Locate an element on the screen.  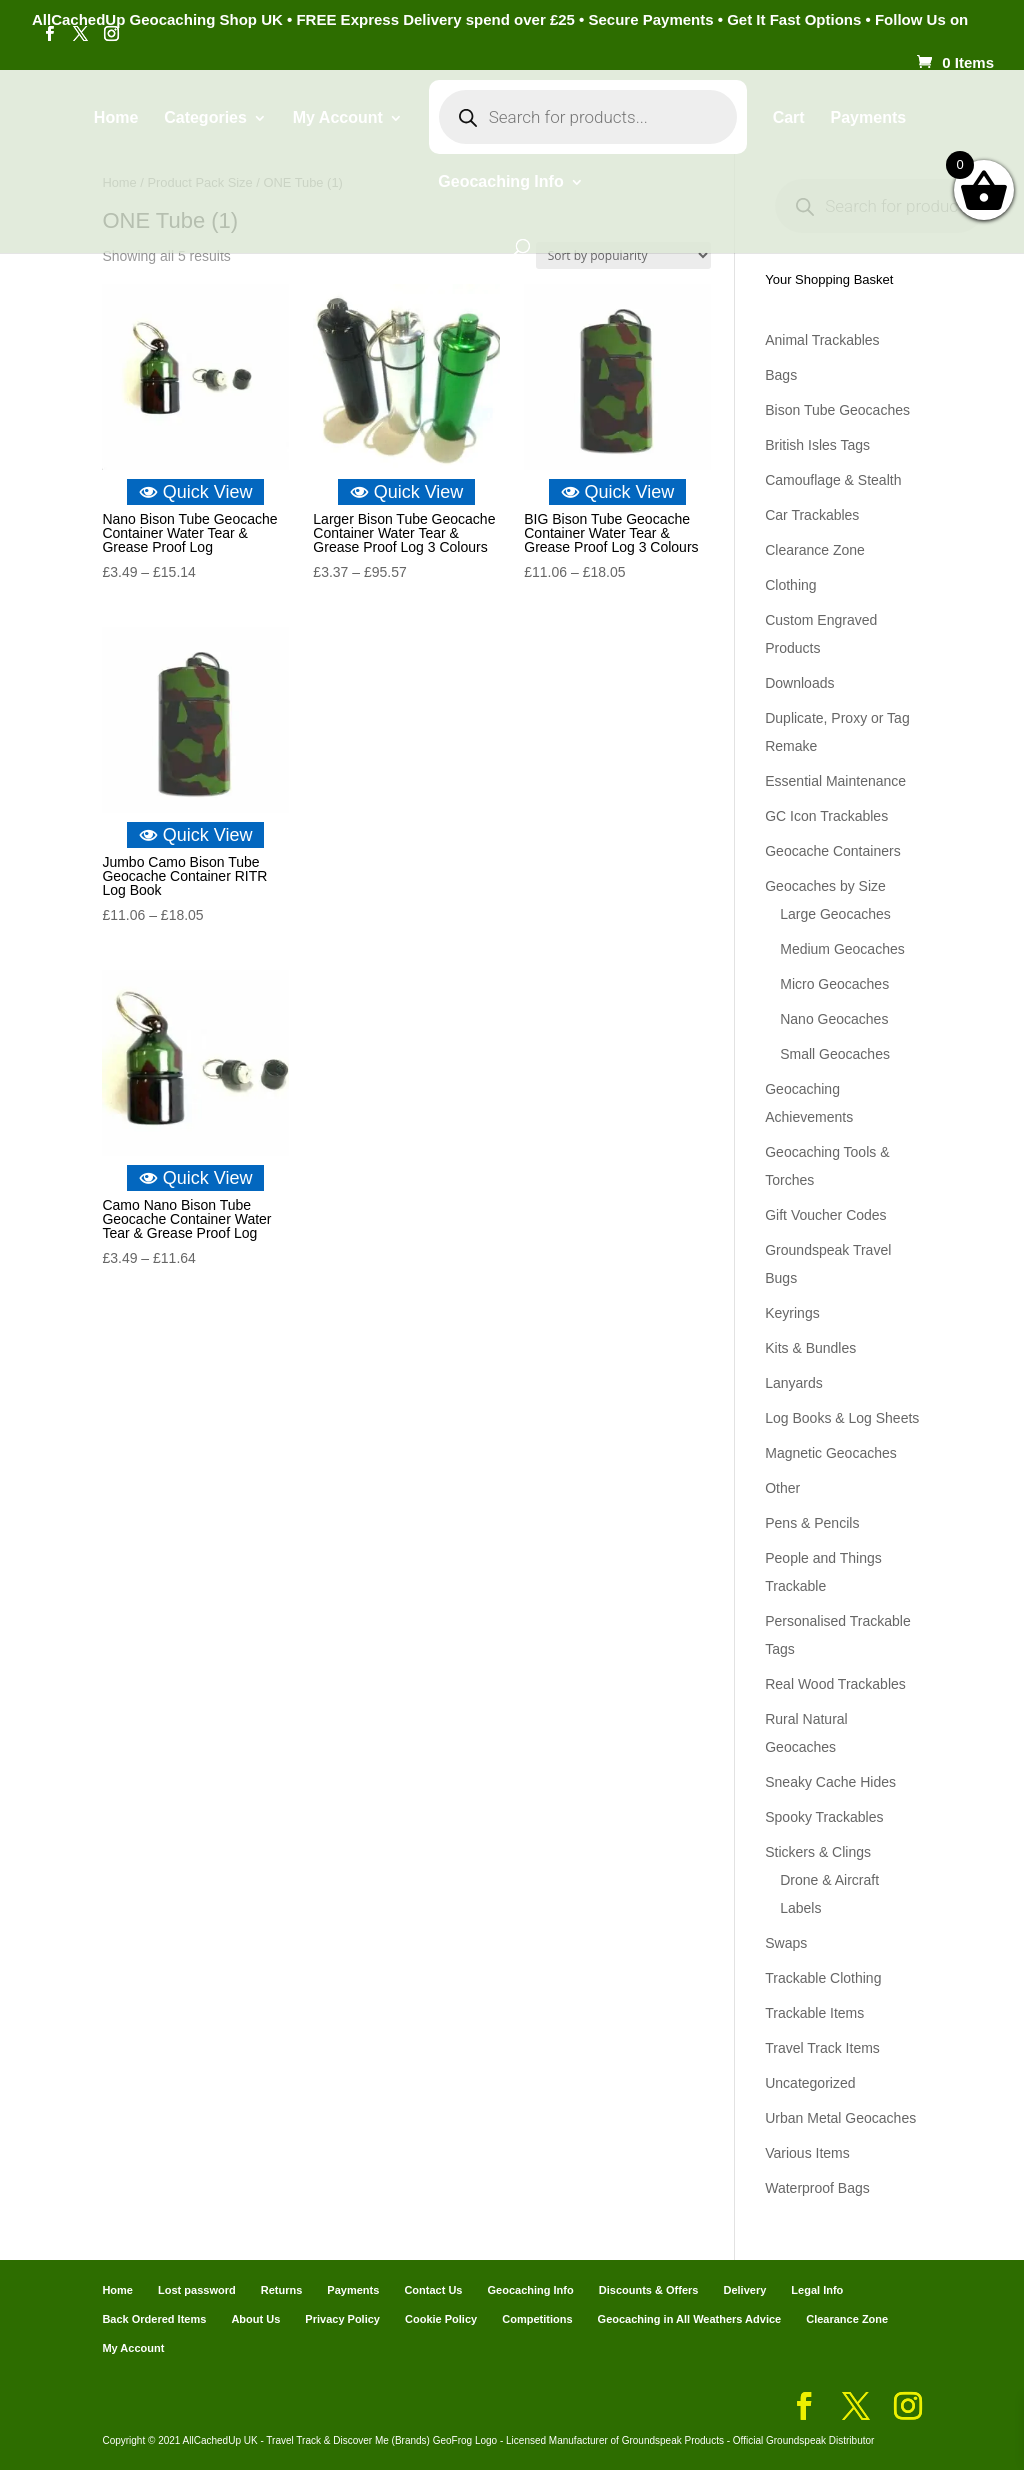
Various Items is located at coordinates (807, 2153).